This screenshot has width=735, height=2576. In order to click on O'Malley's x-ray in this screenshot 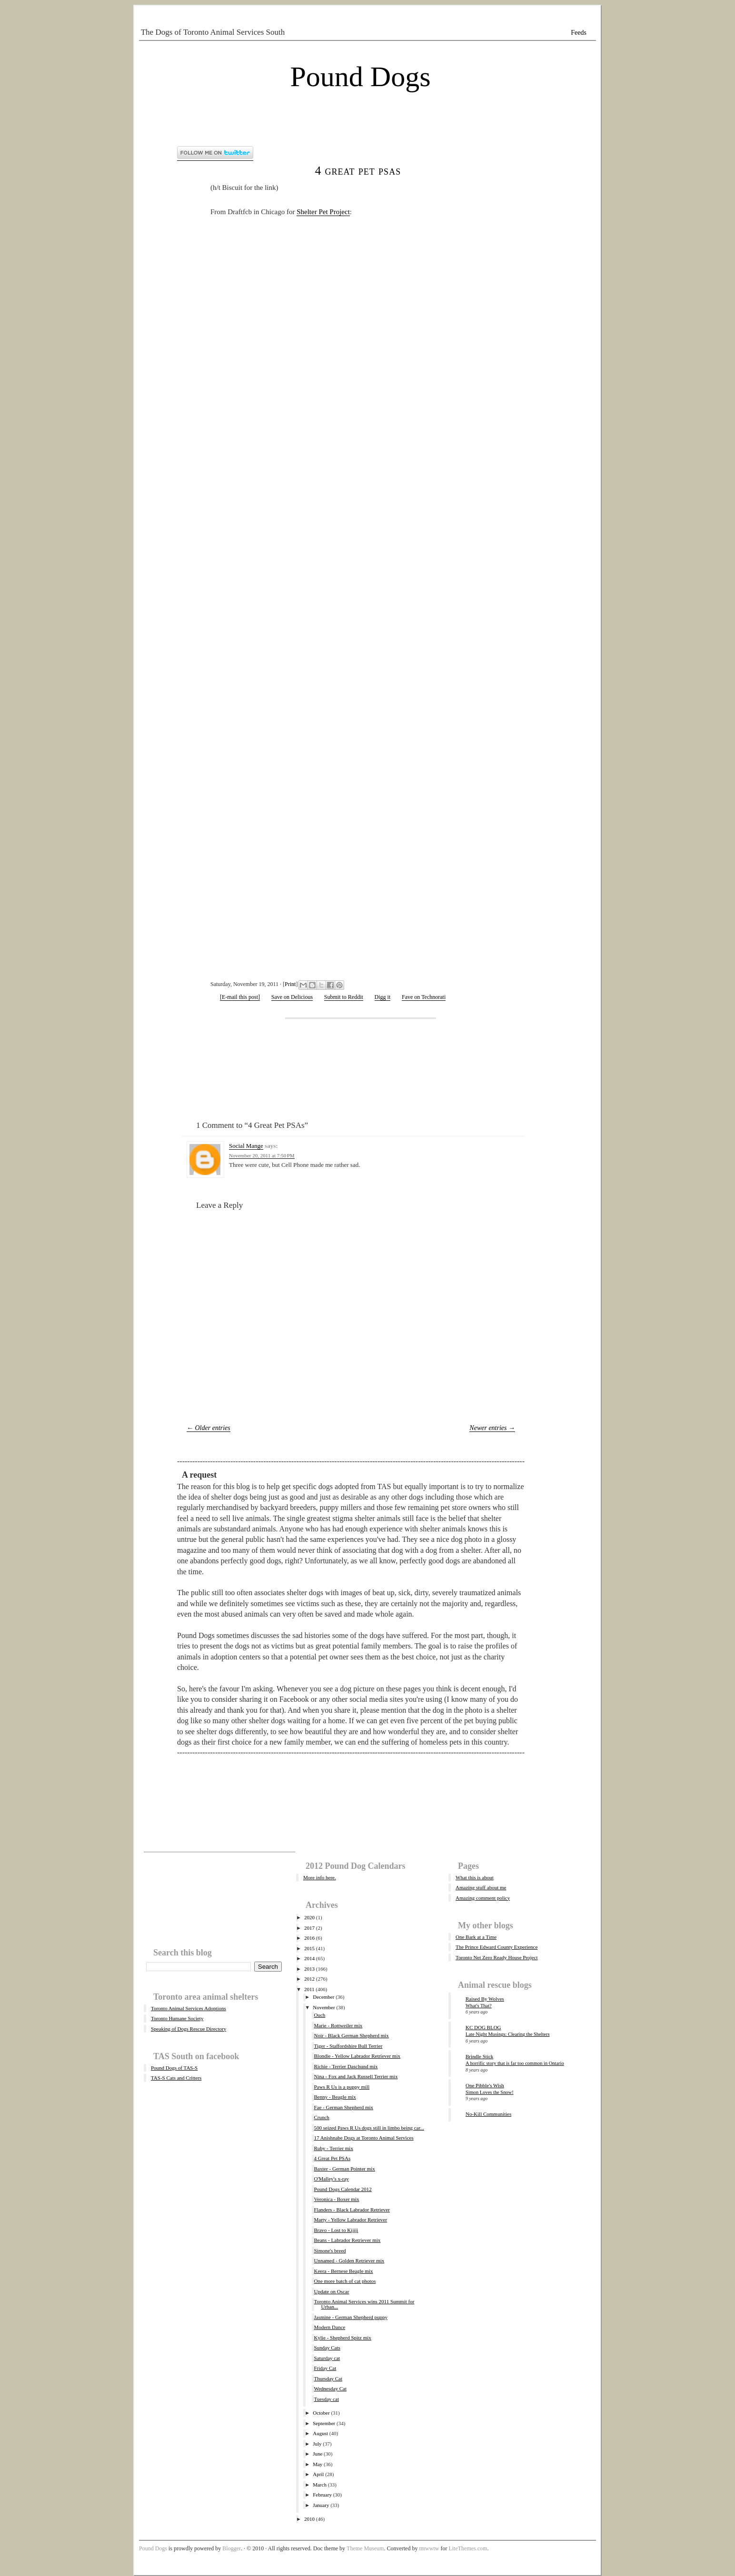, I will do `click(331, 2178)`.